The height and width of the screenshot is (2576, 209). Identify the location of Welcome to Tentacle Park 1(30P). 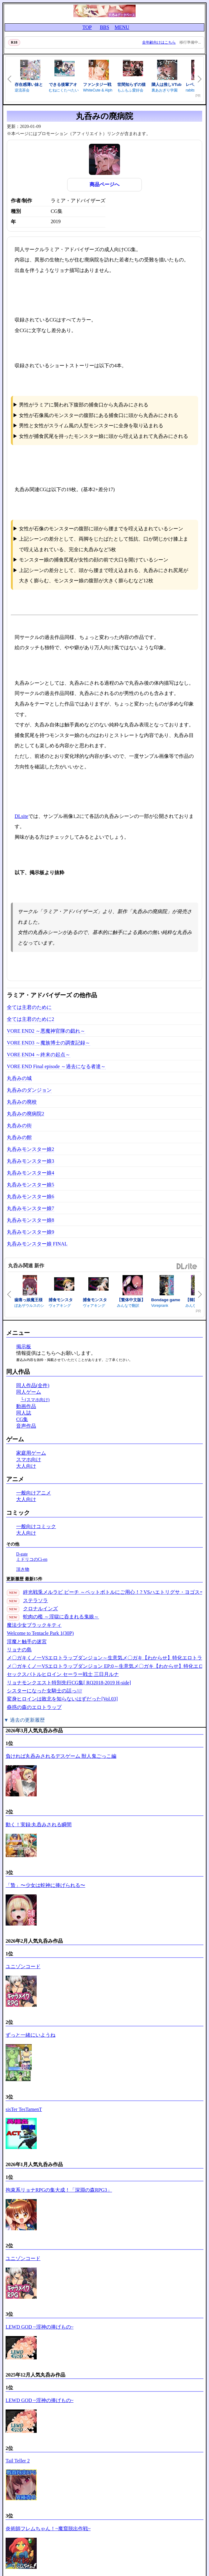
(40, 1633).